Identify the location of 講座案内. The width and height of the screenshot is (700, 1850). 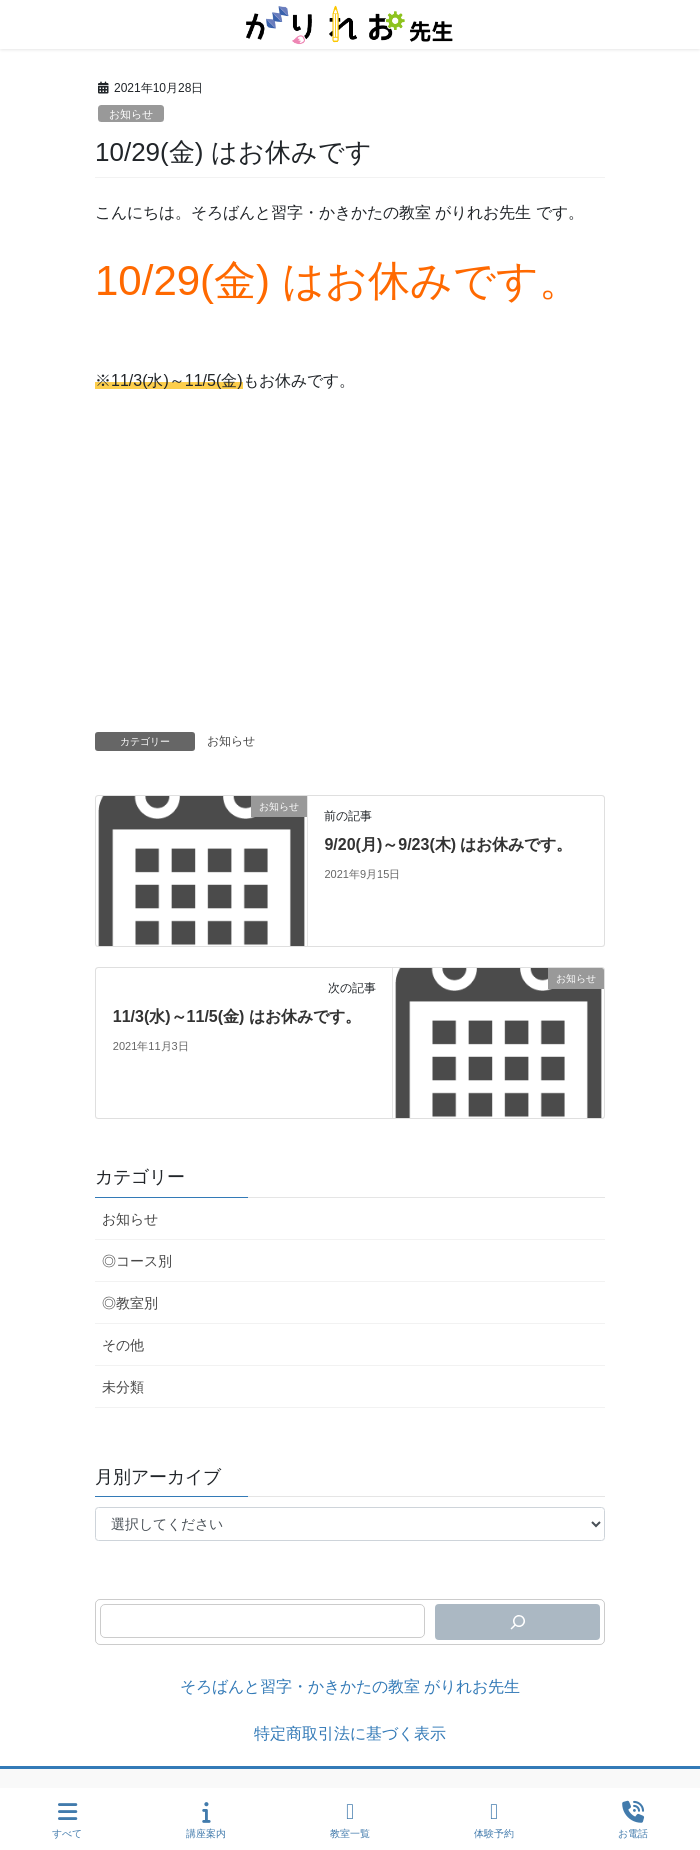
(206, 1820).